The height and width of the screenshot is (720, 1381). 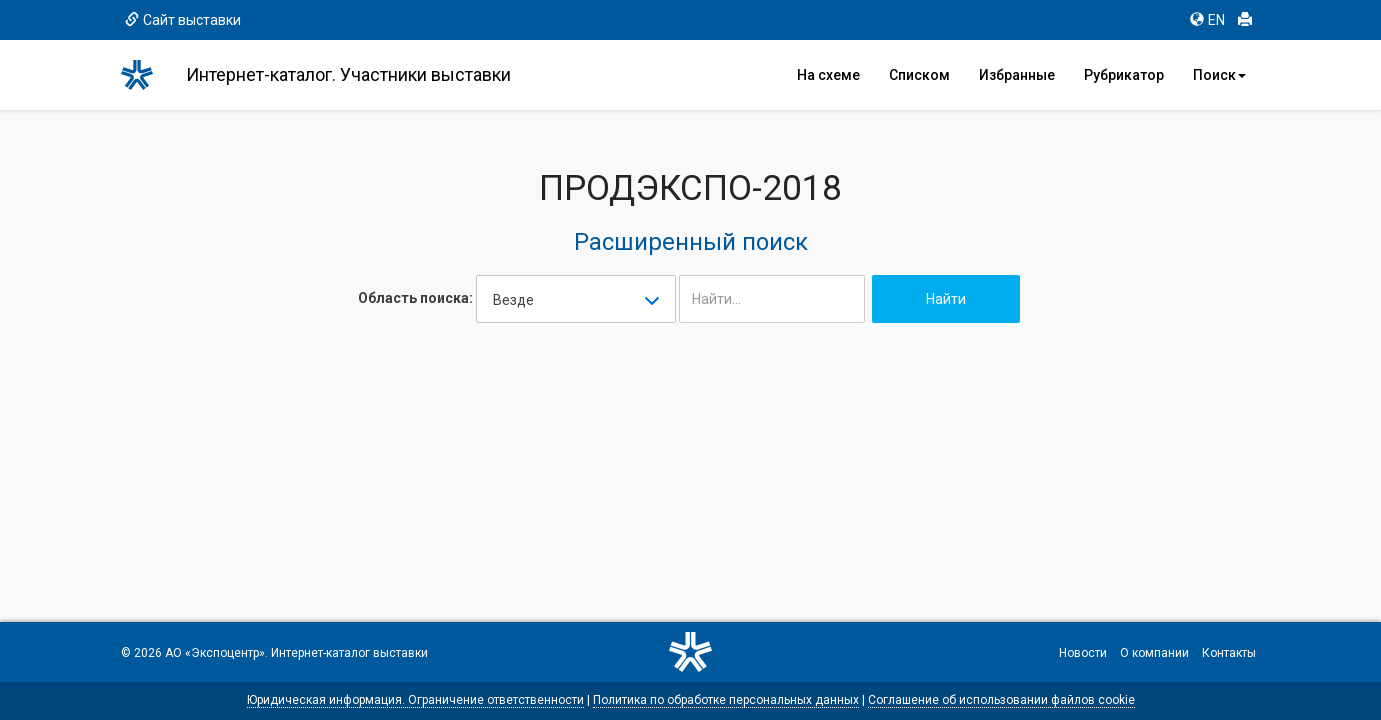 I want to click on Новости, so click(x=1083, y=653).